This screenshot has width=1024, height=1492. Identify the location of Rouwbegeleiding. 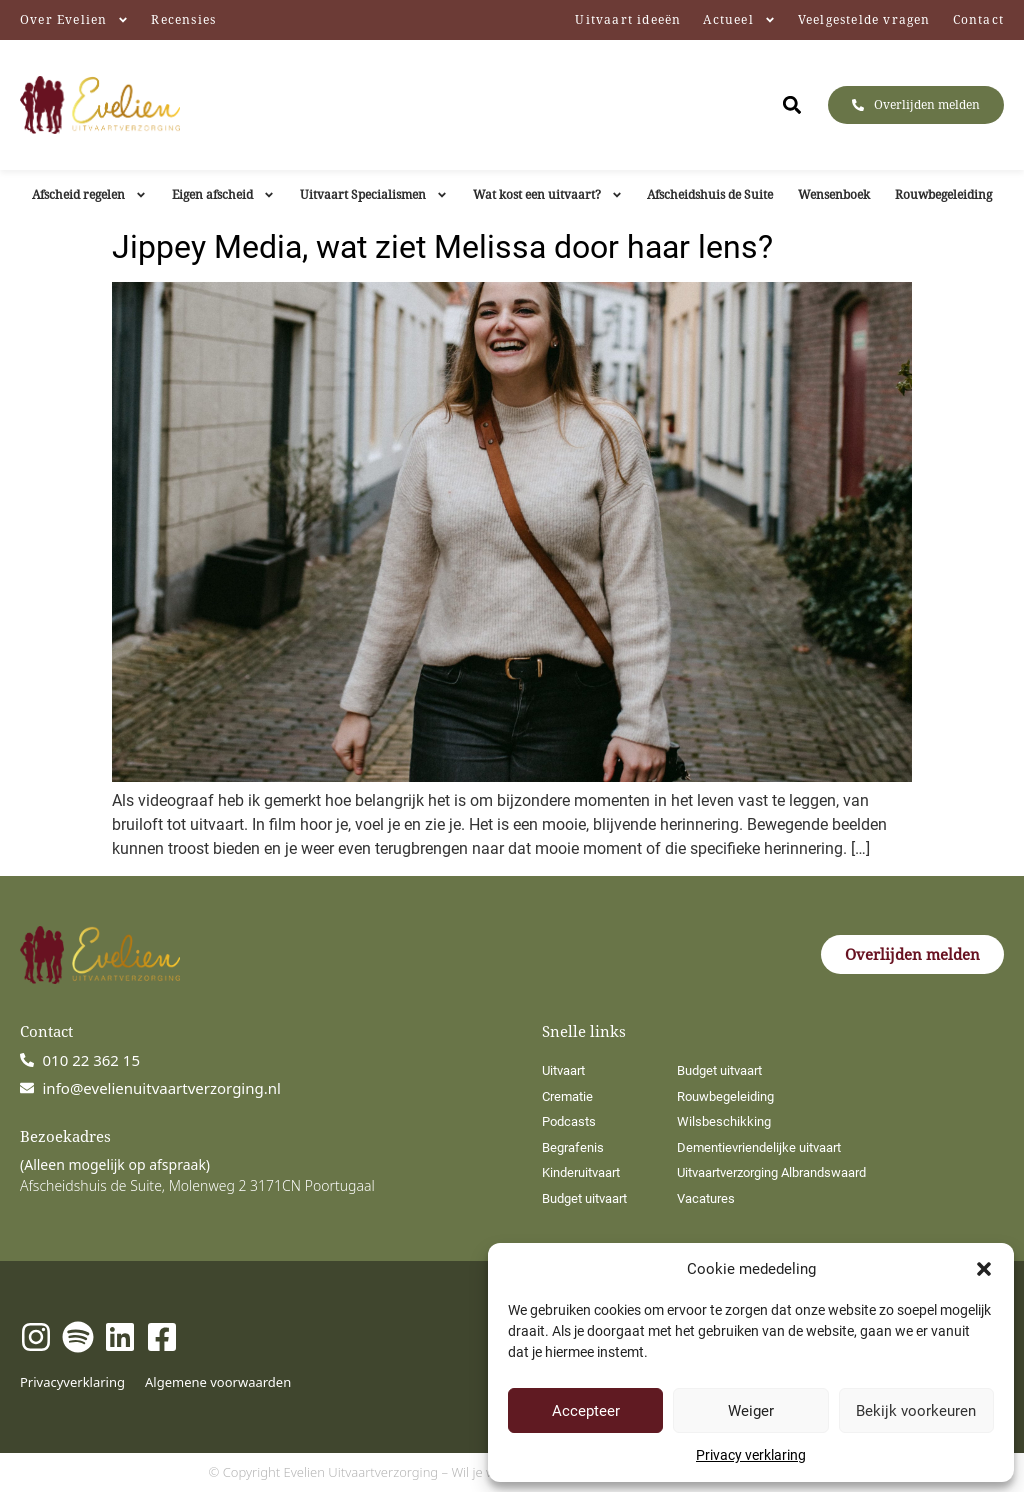
(943, 194).